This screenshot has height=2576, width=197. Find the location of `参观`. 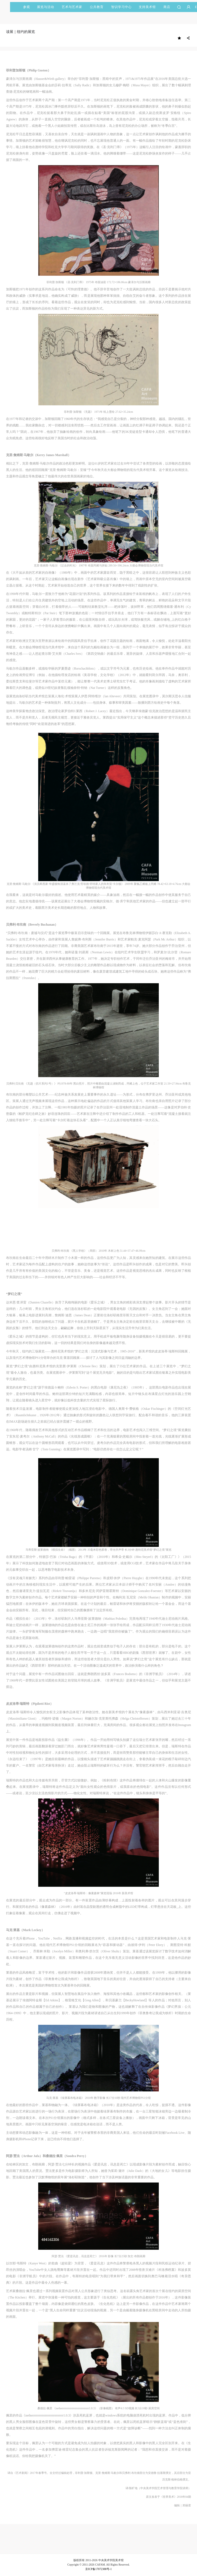

参观 is located at coordinates (26, 7).